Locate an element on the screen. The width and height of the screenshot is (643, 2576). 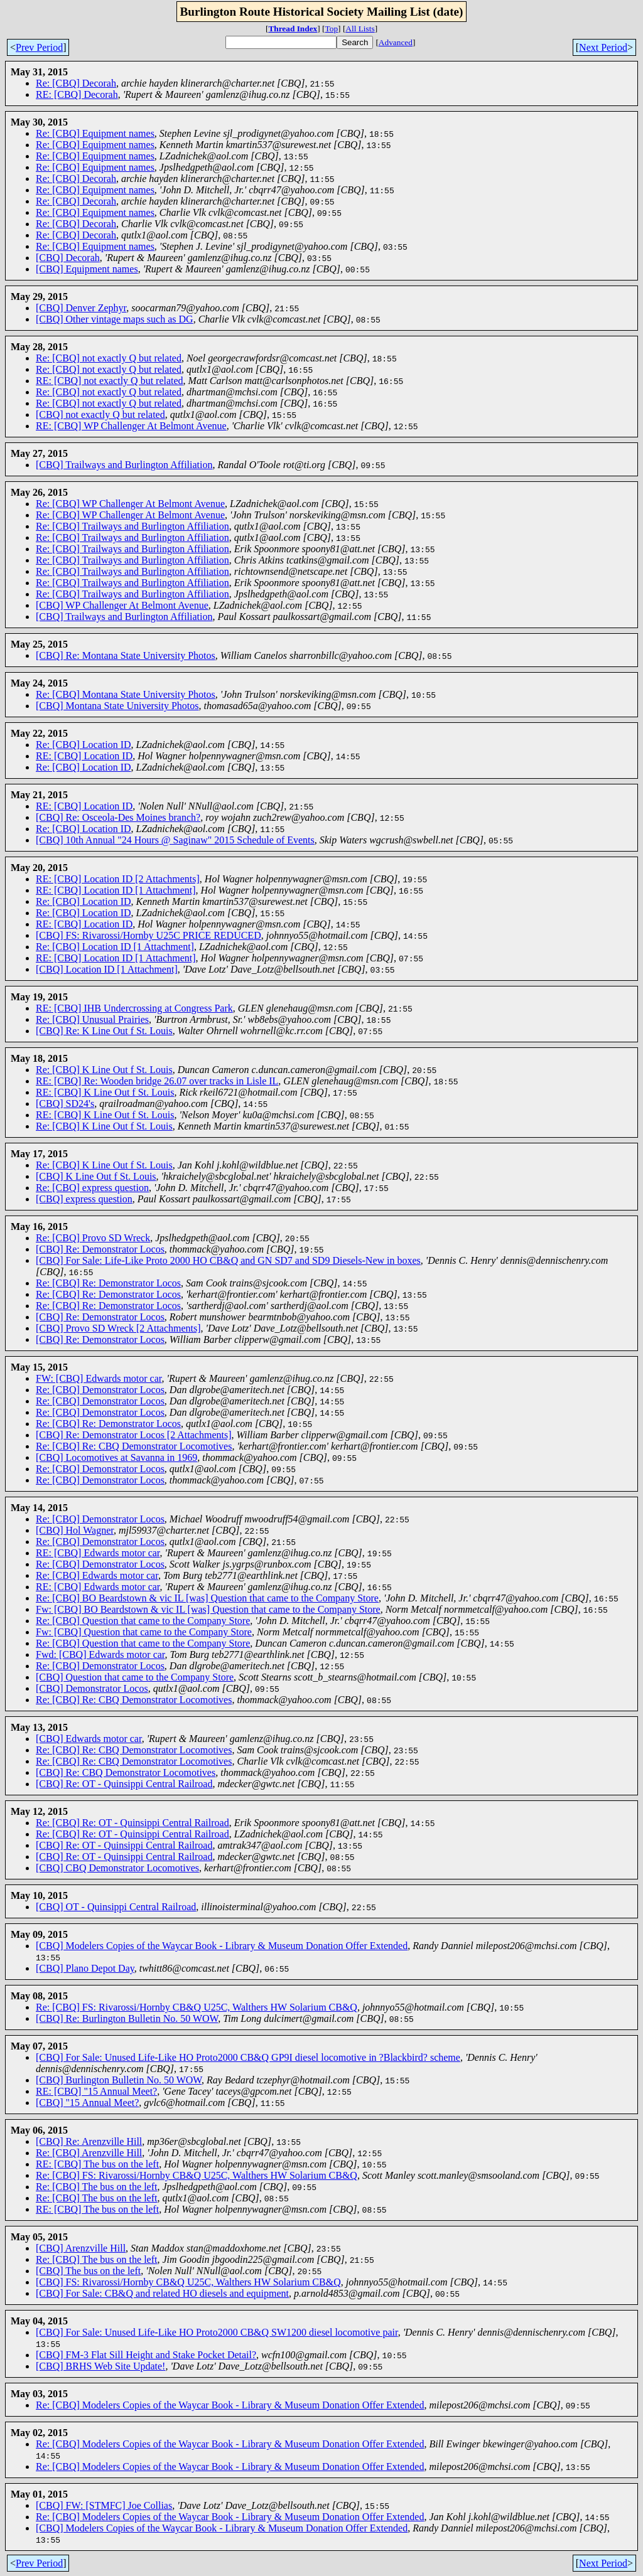
RE: [CBQ] WP Challenger At Belmont Avenue is located at coordinates (131, 425).